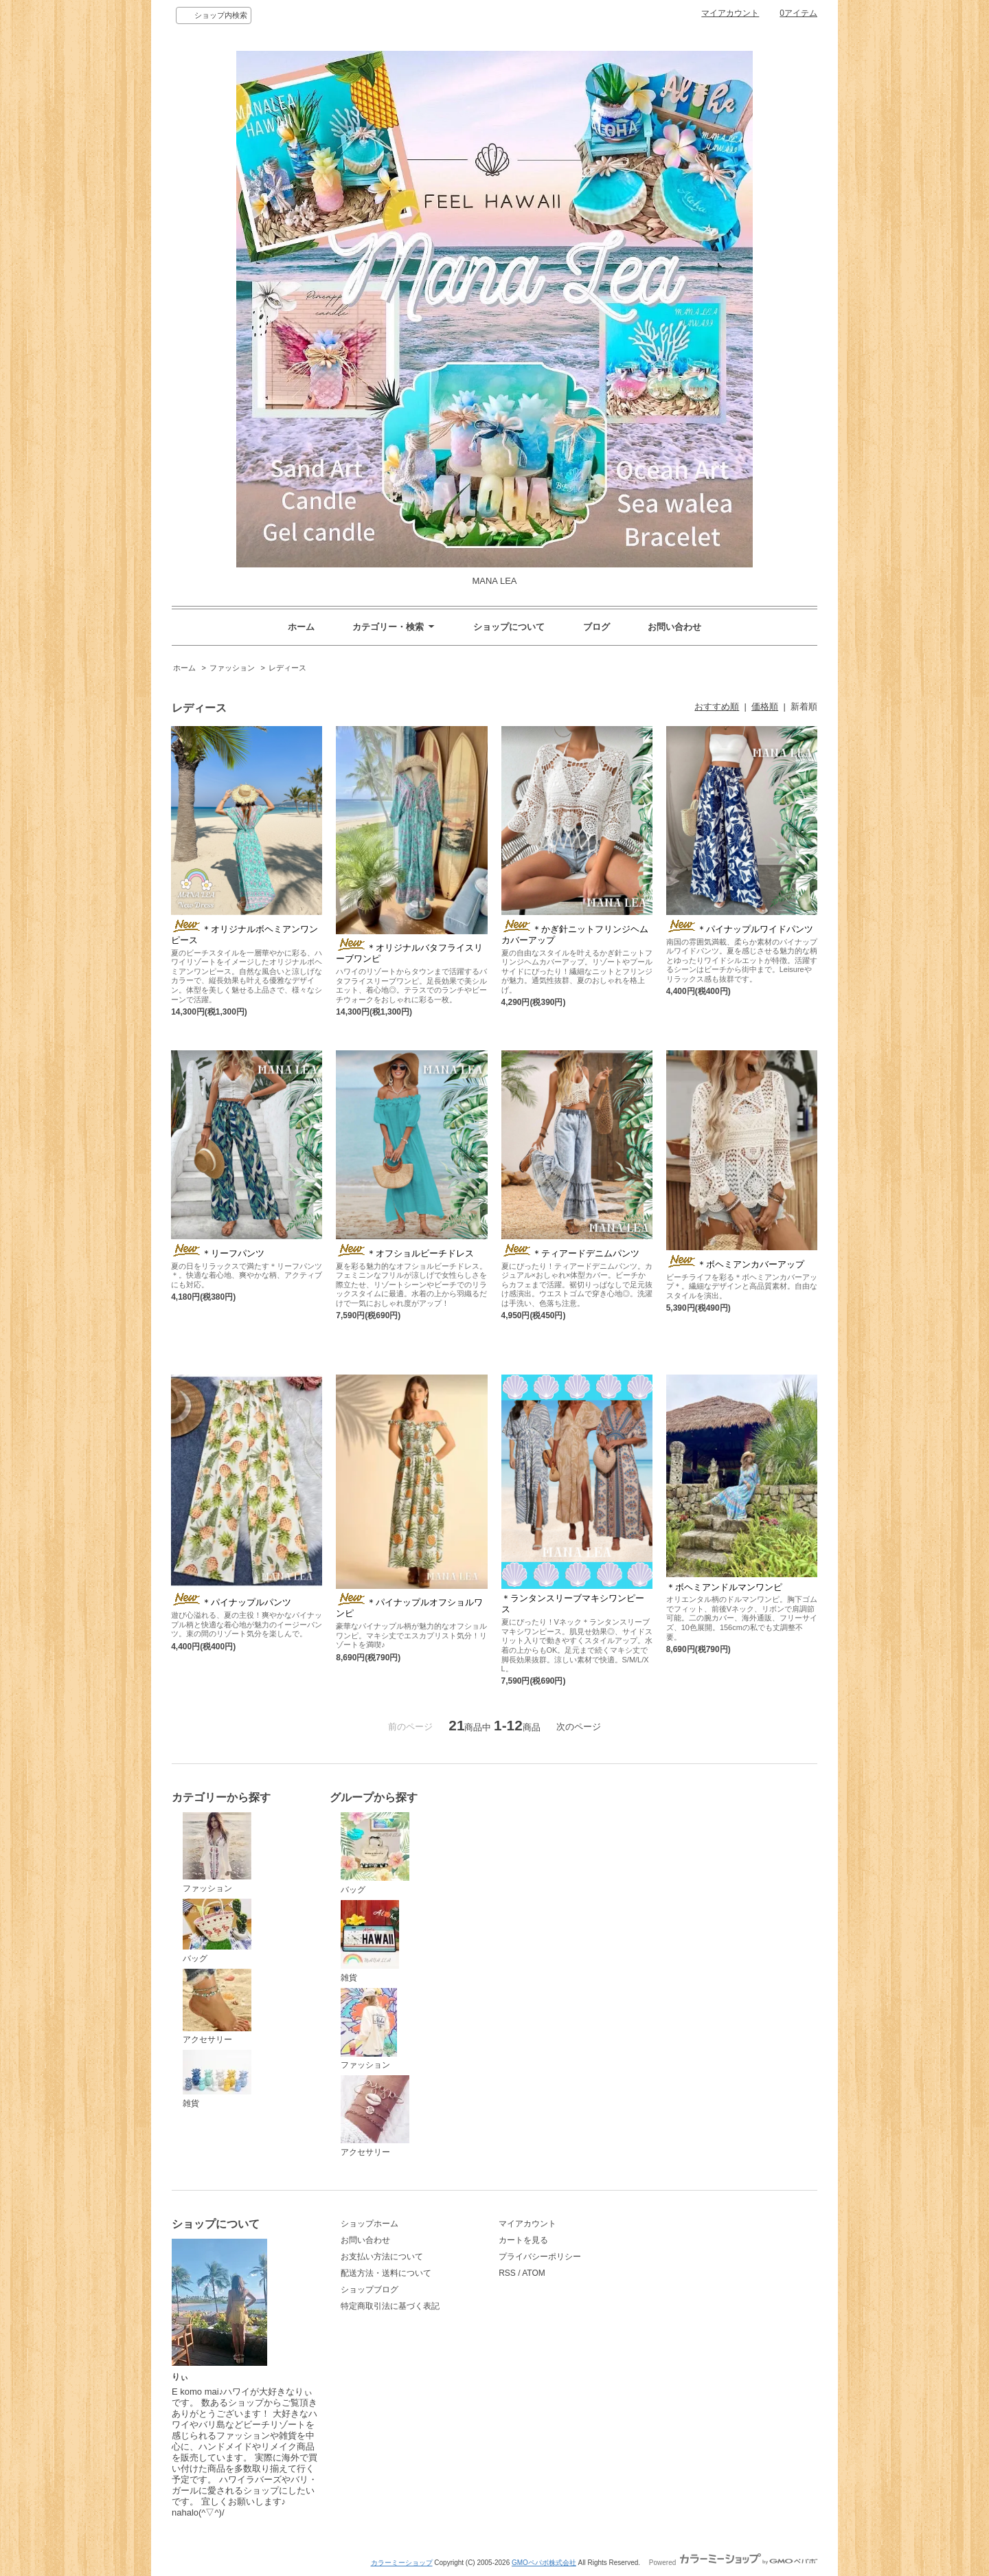  What do you see at coordinates (217, 1253) in the screenshot?
I see `＊リーフパンツ` at bounding box center [217, 1253].